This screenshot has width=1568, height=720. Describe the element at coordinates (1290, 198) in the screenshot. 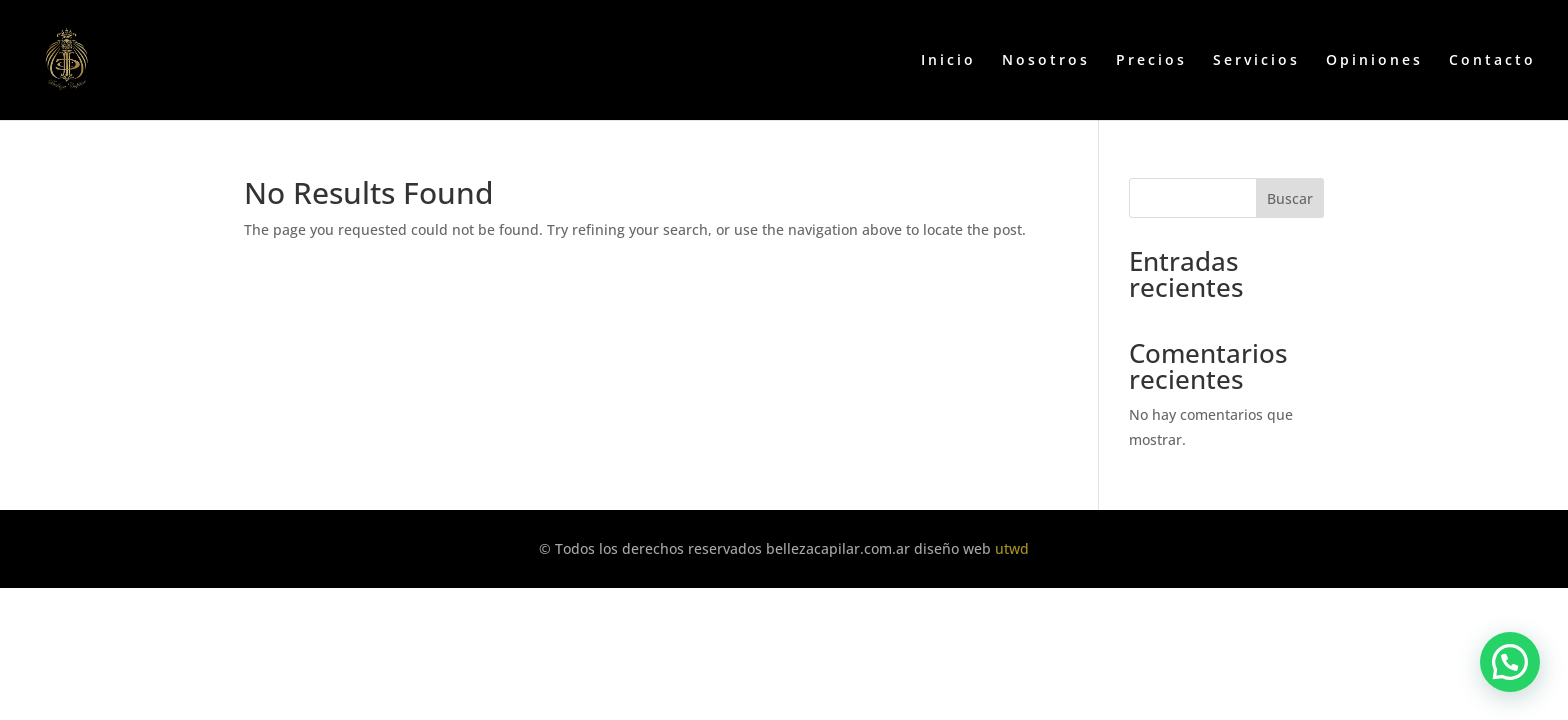

I see `Buscar` at that location.